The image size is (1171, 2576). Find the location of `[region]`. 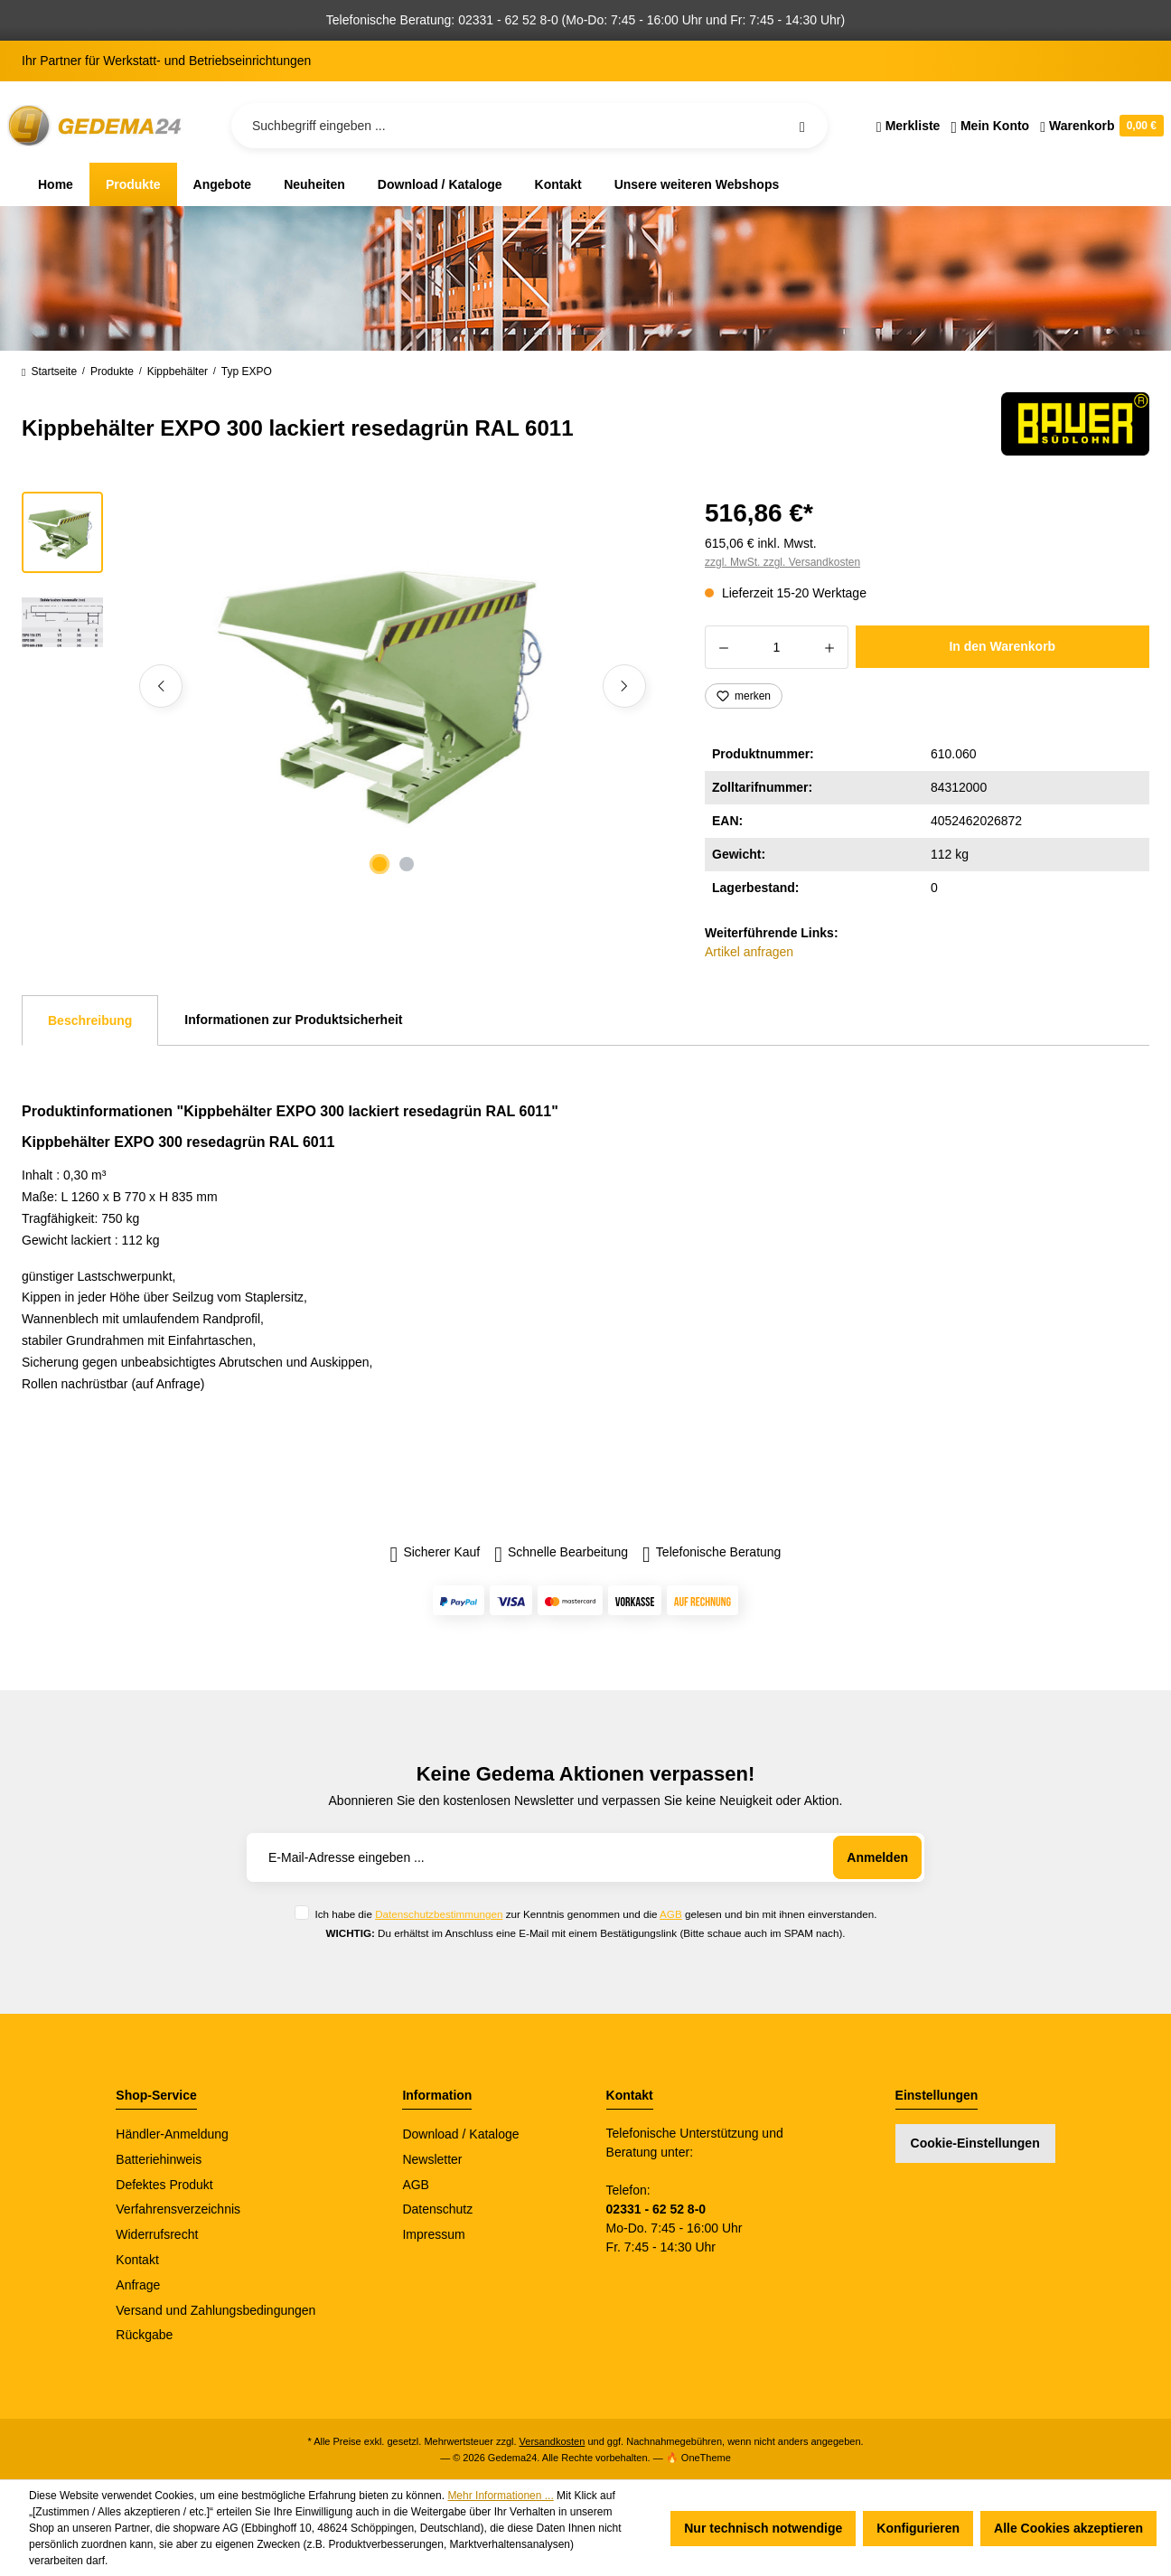

[region] is located at coordinates (341, 686).